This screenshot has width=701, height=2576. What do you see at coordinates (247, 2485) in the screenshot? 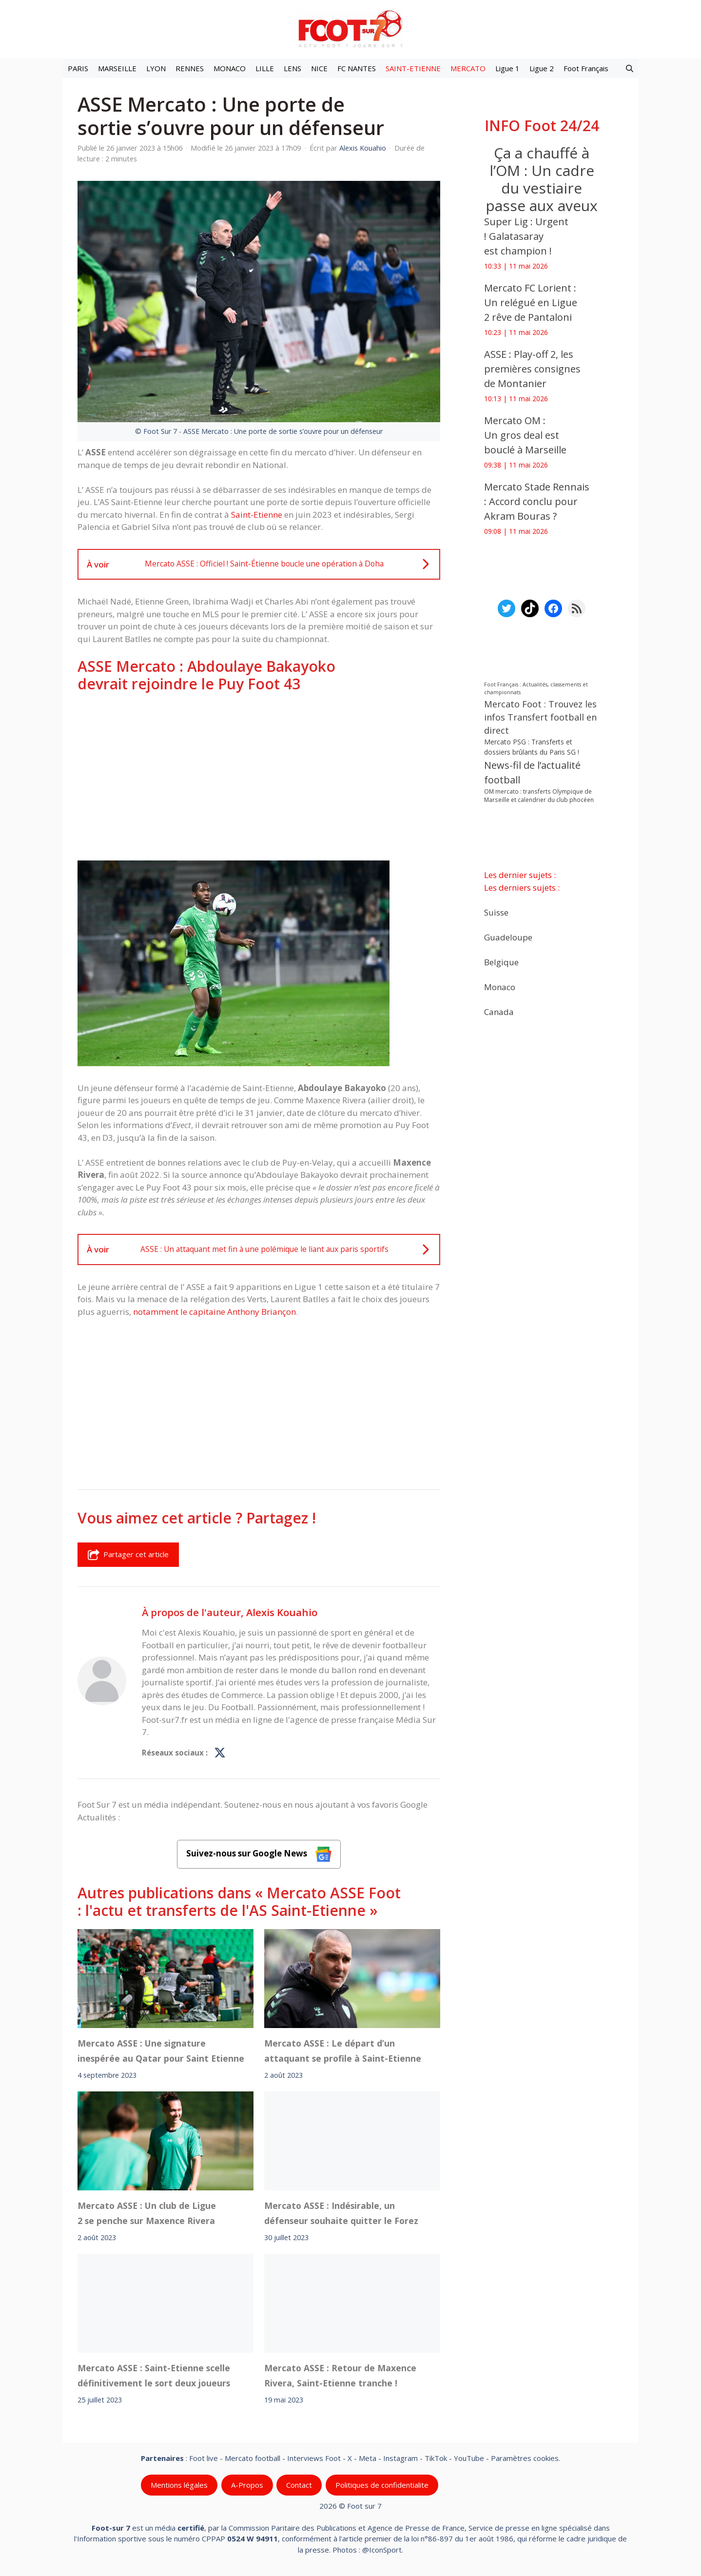
I see `A-Propos` at bounding box center [247, 2485].